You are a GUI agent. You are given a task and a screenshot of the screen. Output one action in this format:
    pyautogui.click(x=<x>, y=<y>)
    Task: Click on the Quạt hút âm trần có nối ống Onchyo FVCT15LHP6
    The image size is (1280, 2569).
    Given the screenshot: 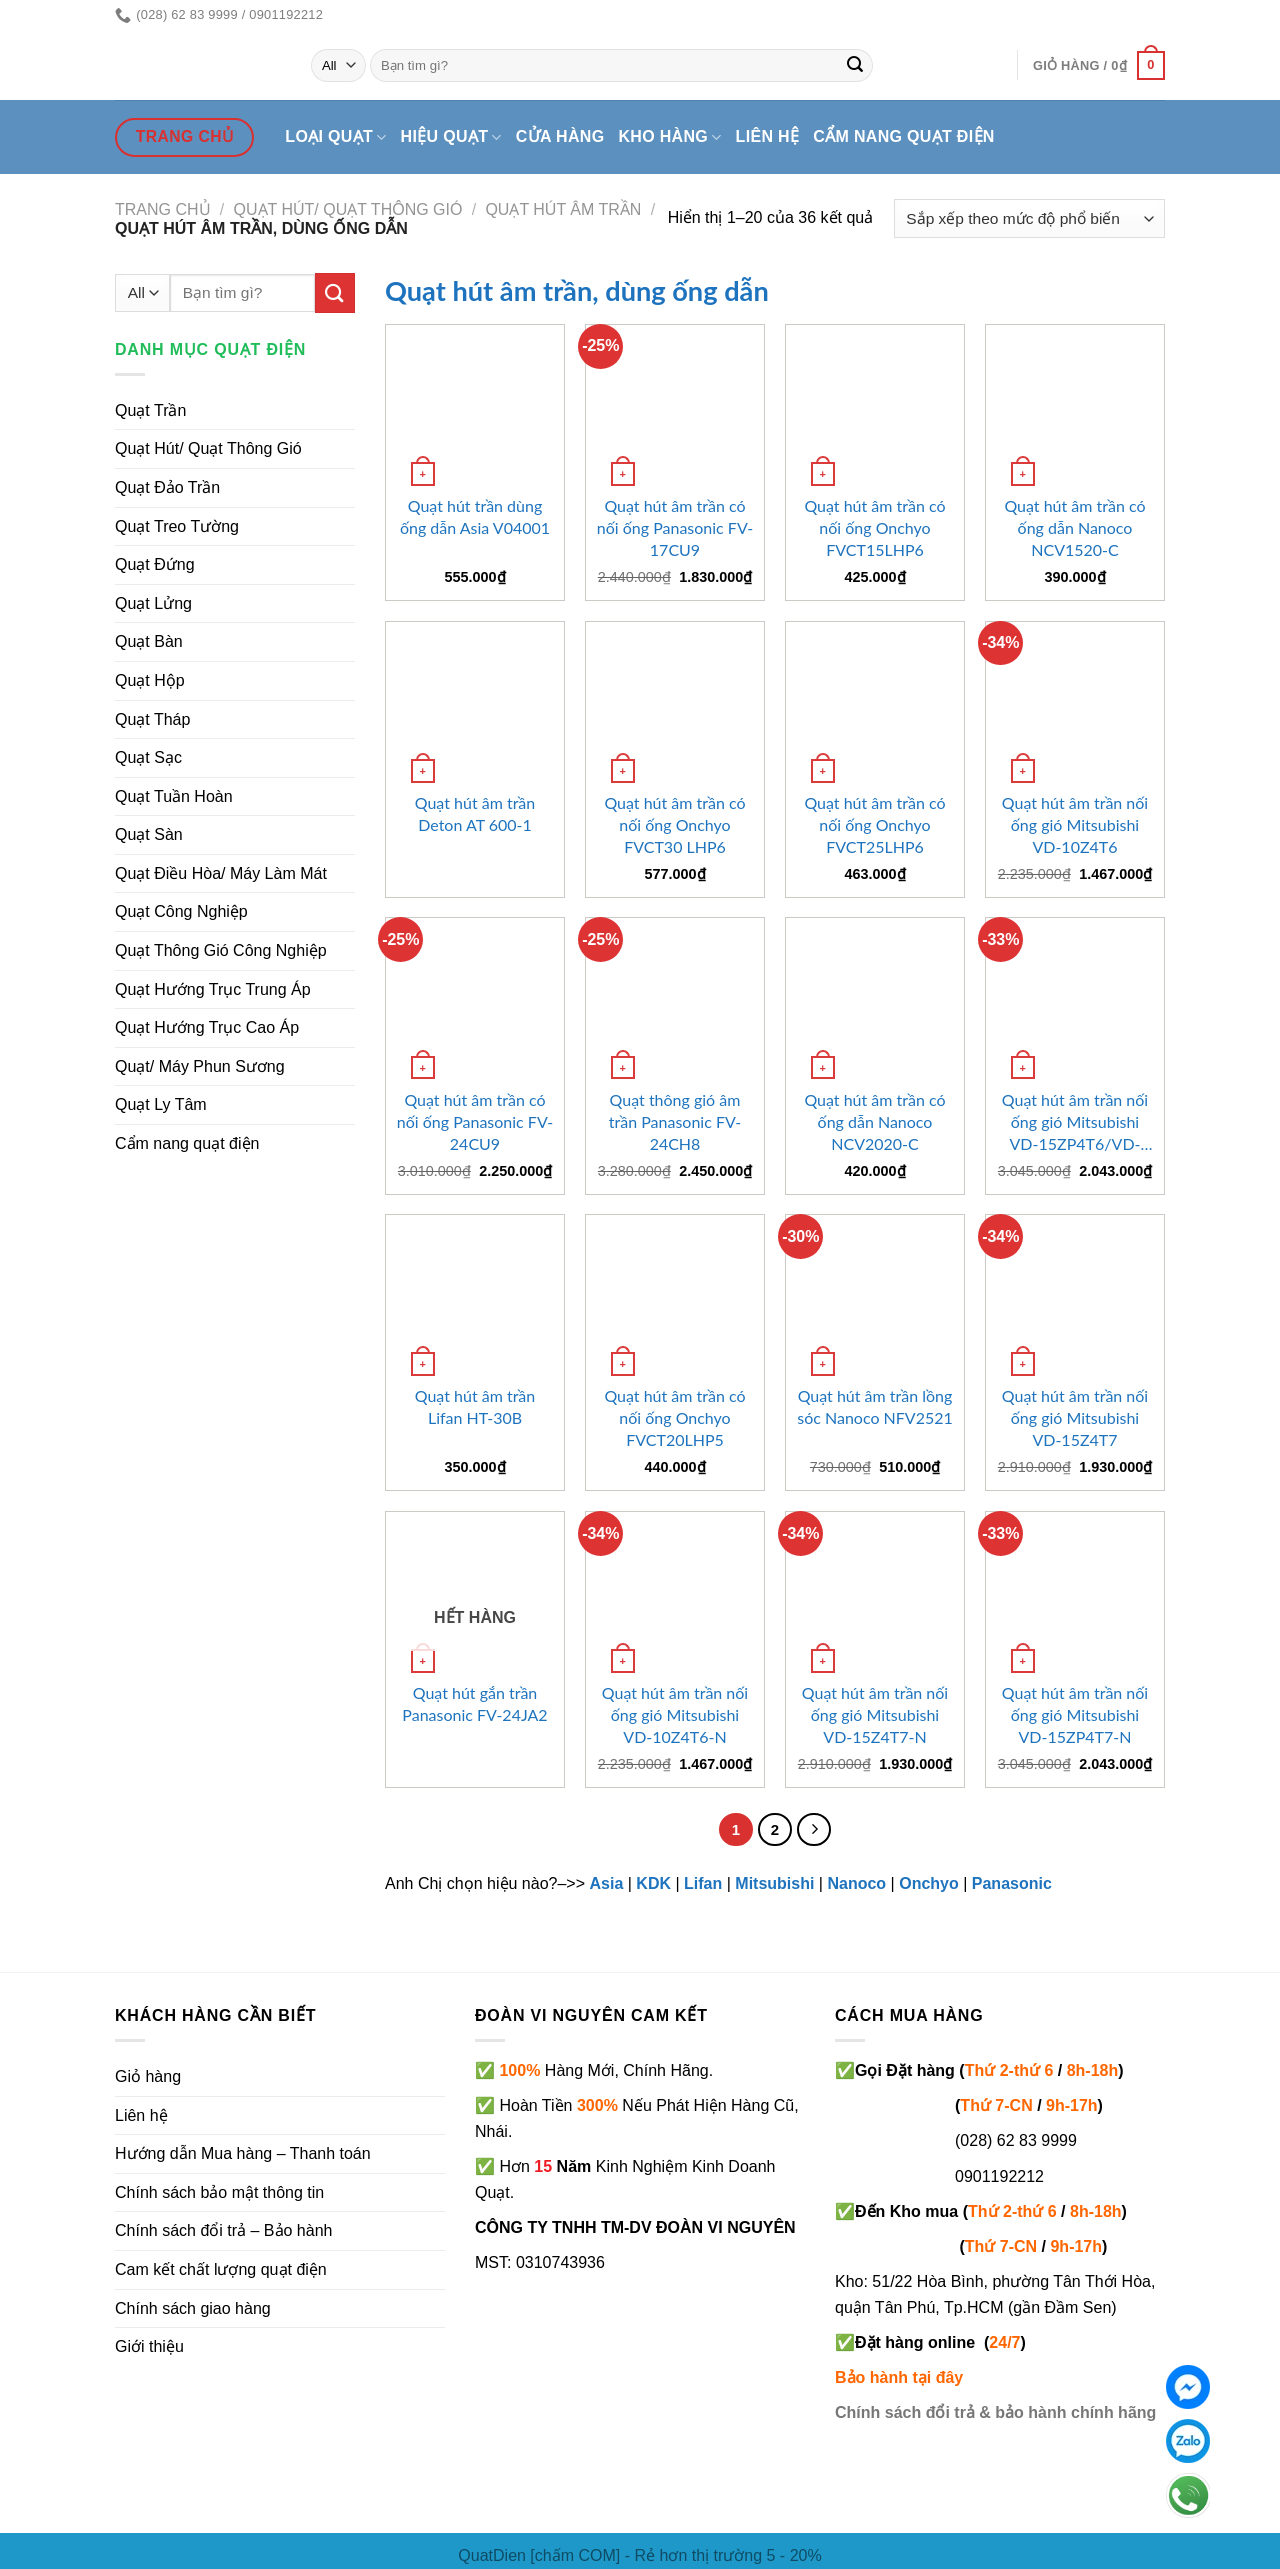 What is the action you would take?
    pyautogui.click(x=874, y=527)
    